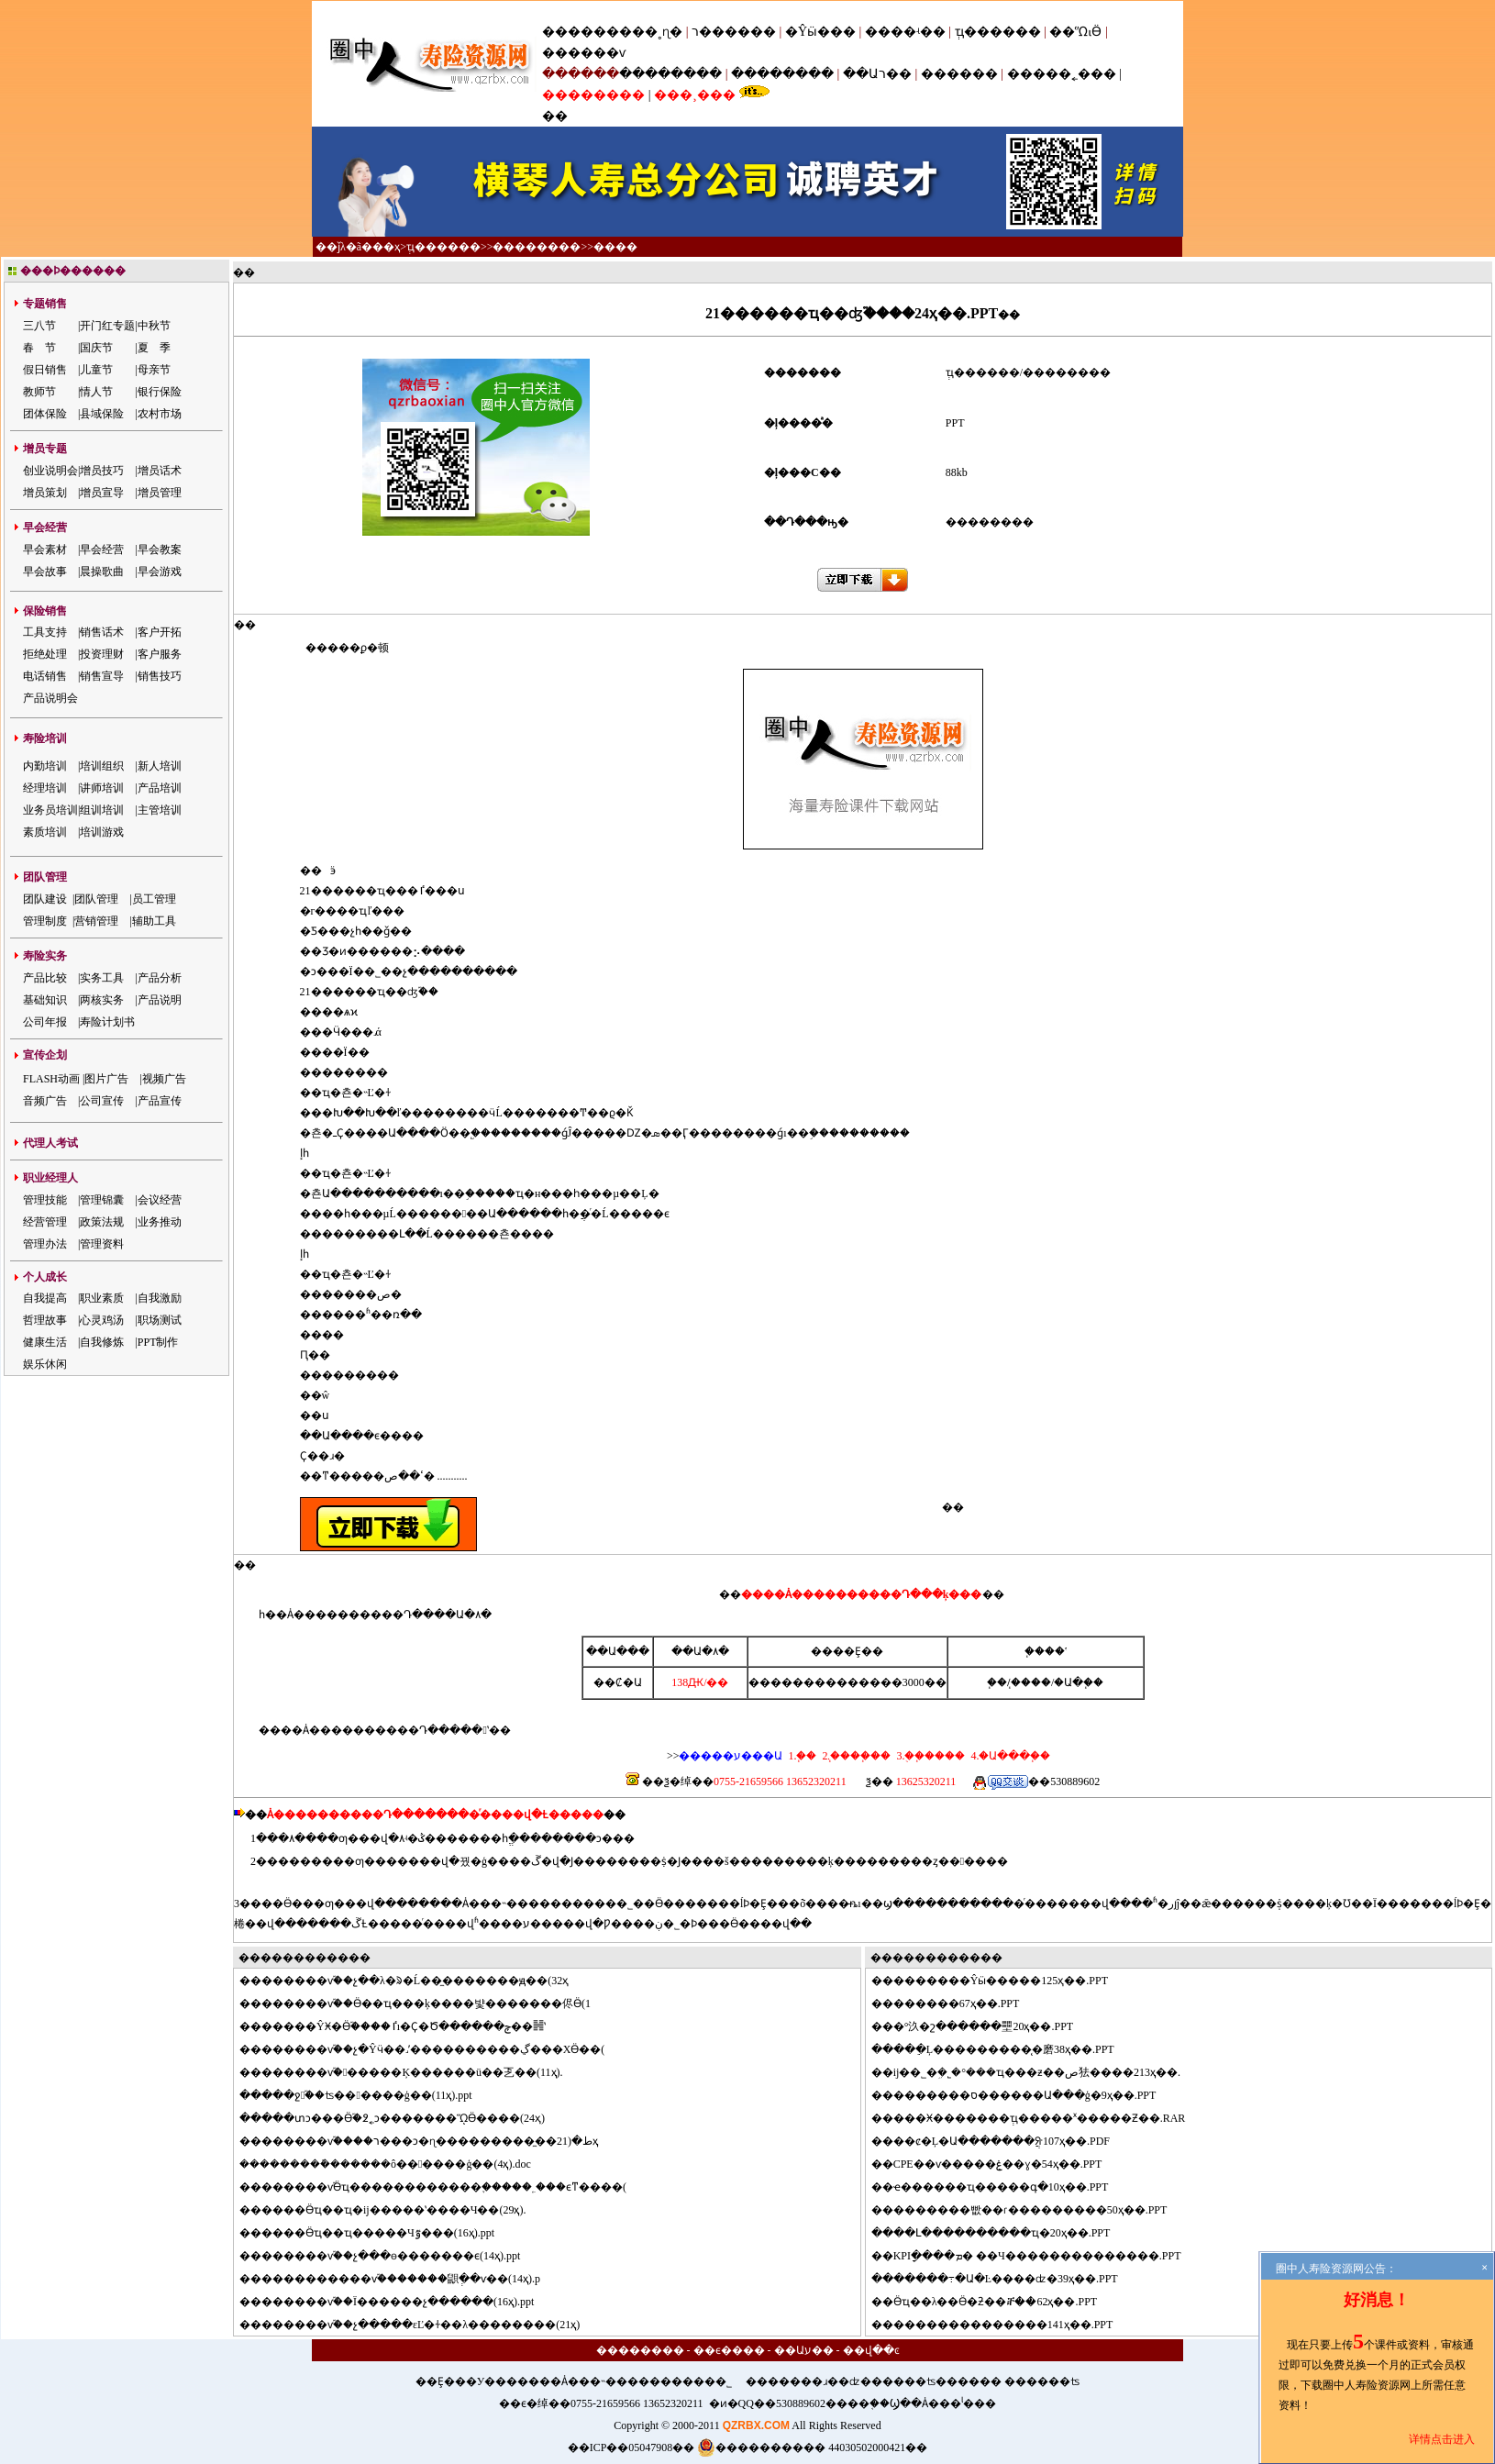 The image size is (1495, 2464). What do you see at coordinates (154, 369) in the screenshot?
I see `母亲节` at bounding box center [154, 369].